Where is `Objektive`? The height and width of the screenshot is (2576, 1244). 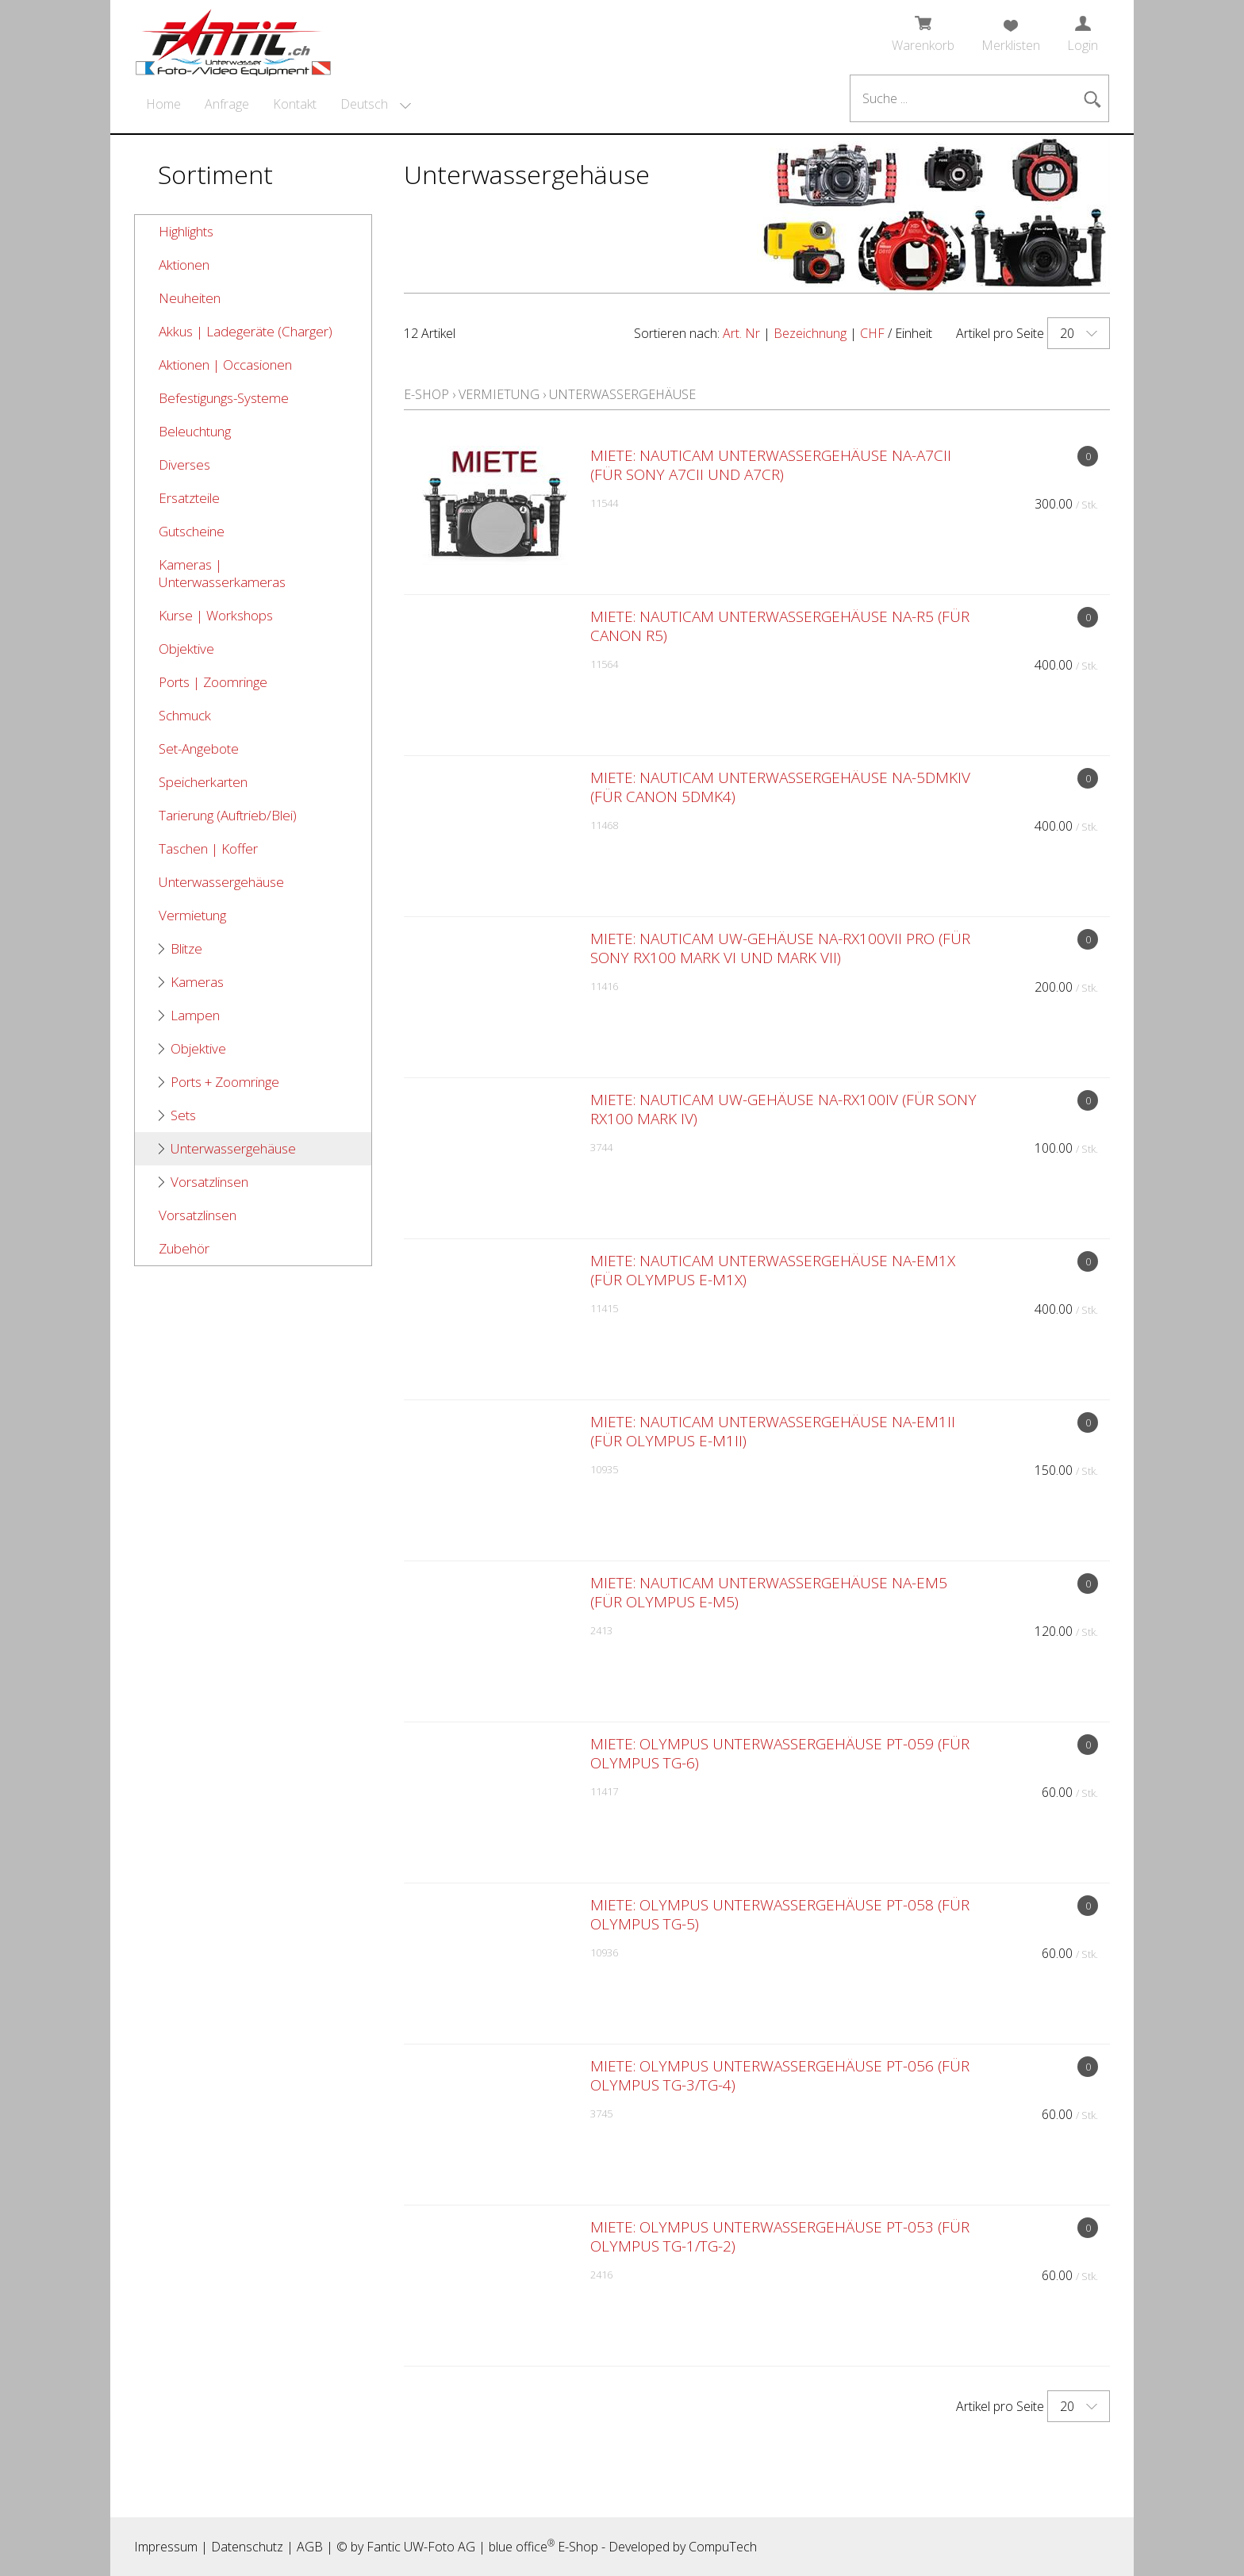
Objektive is located at coordinates (186, 648).